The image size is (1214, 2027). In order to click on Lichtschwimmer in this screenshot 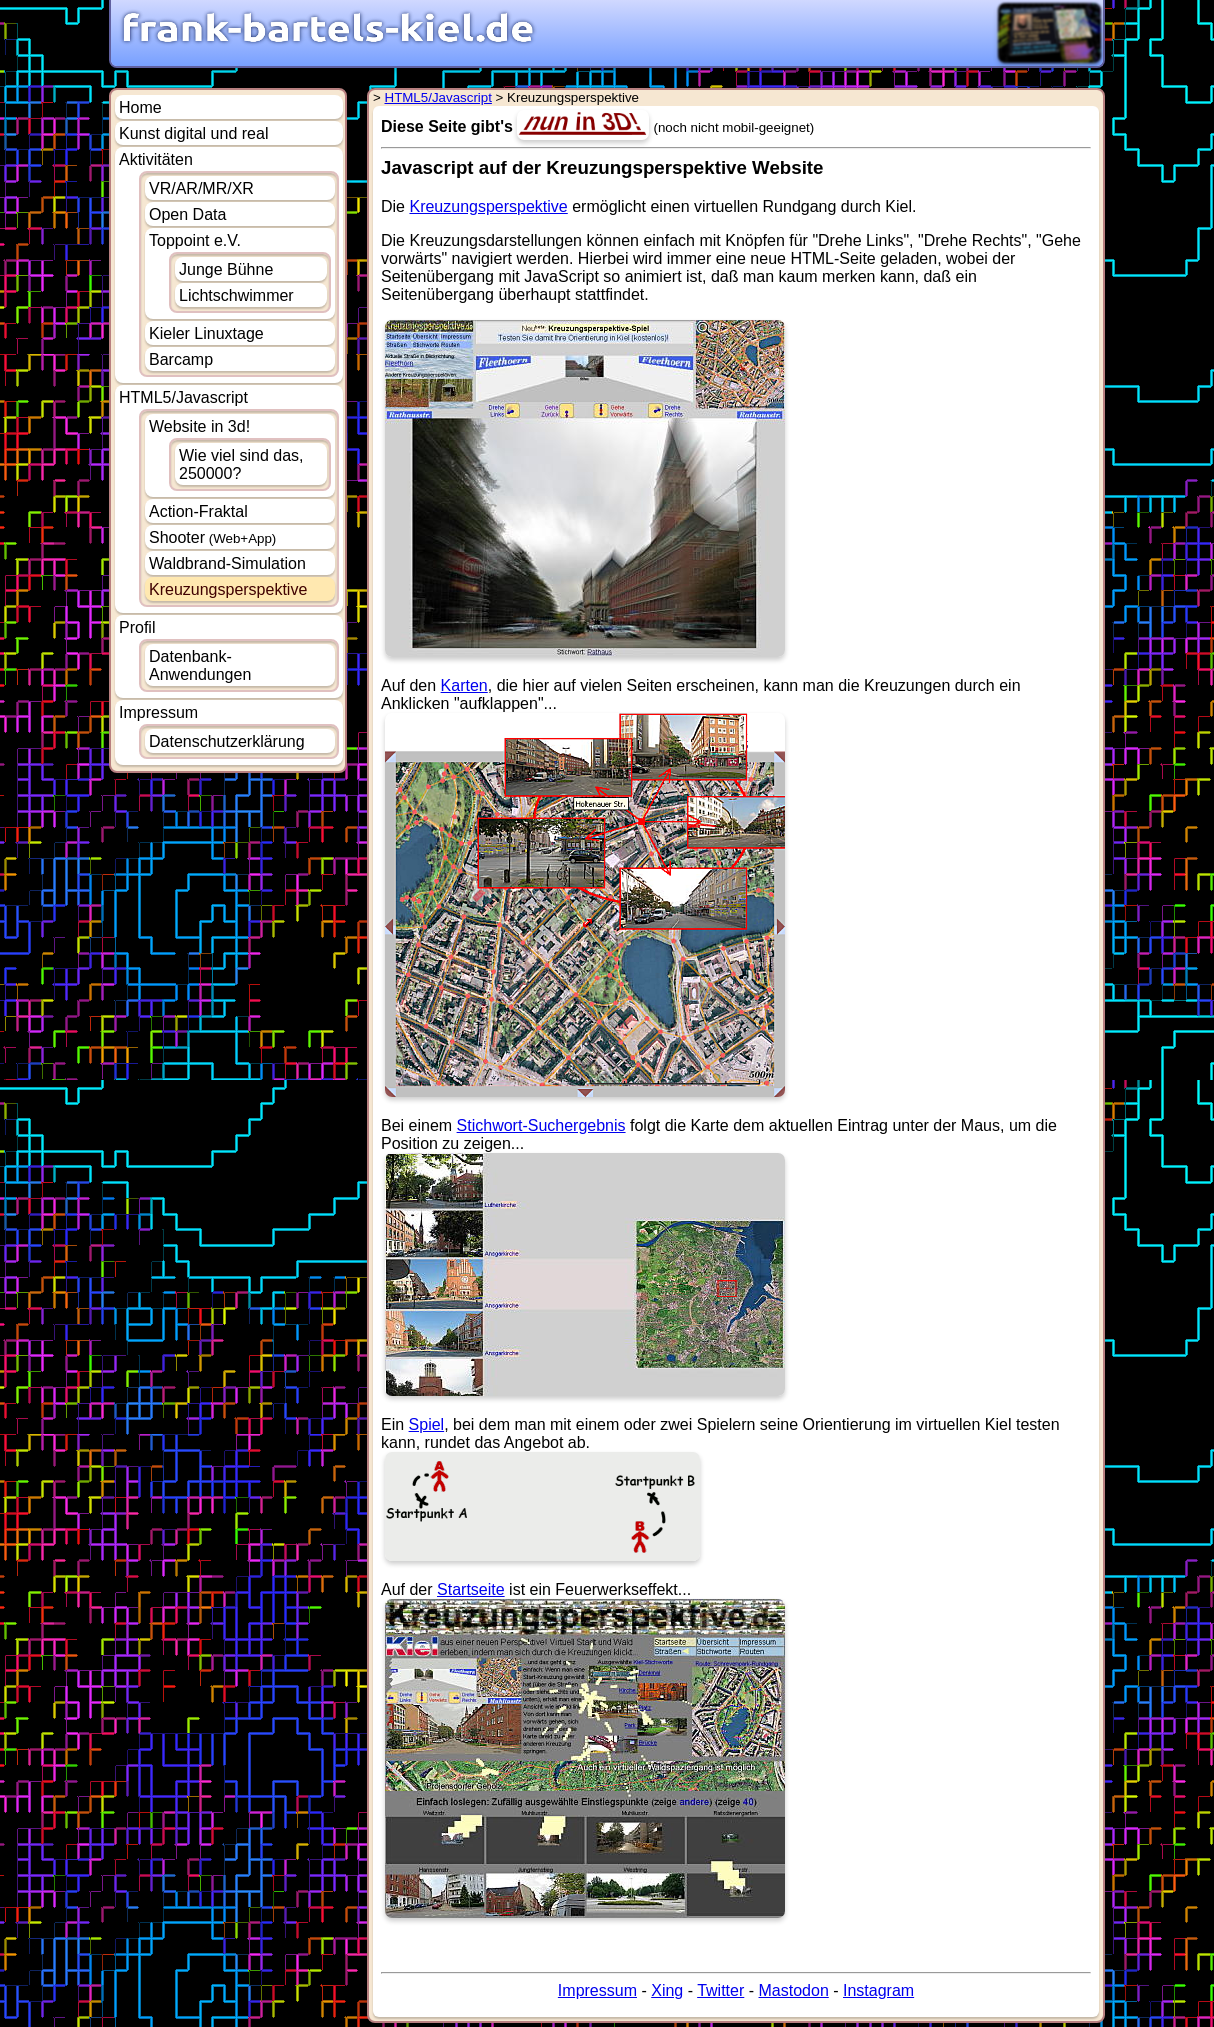, I will do `click(236, 295)`.